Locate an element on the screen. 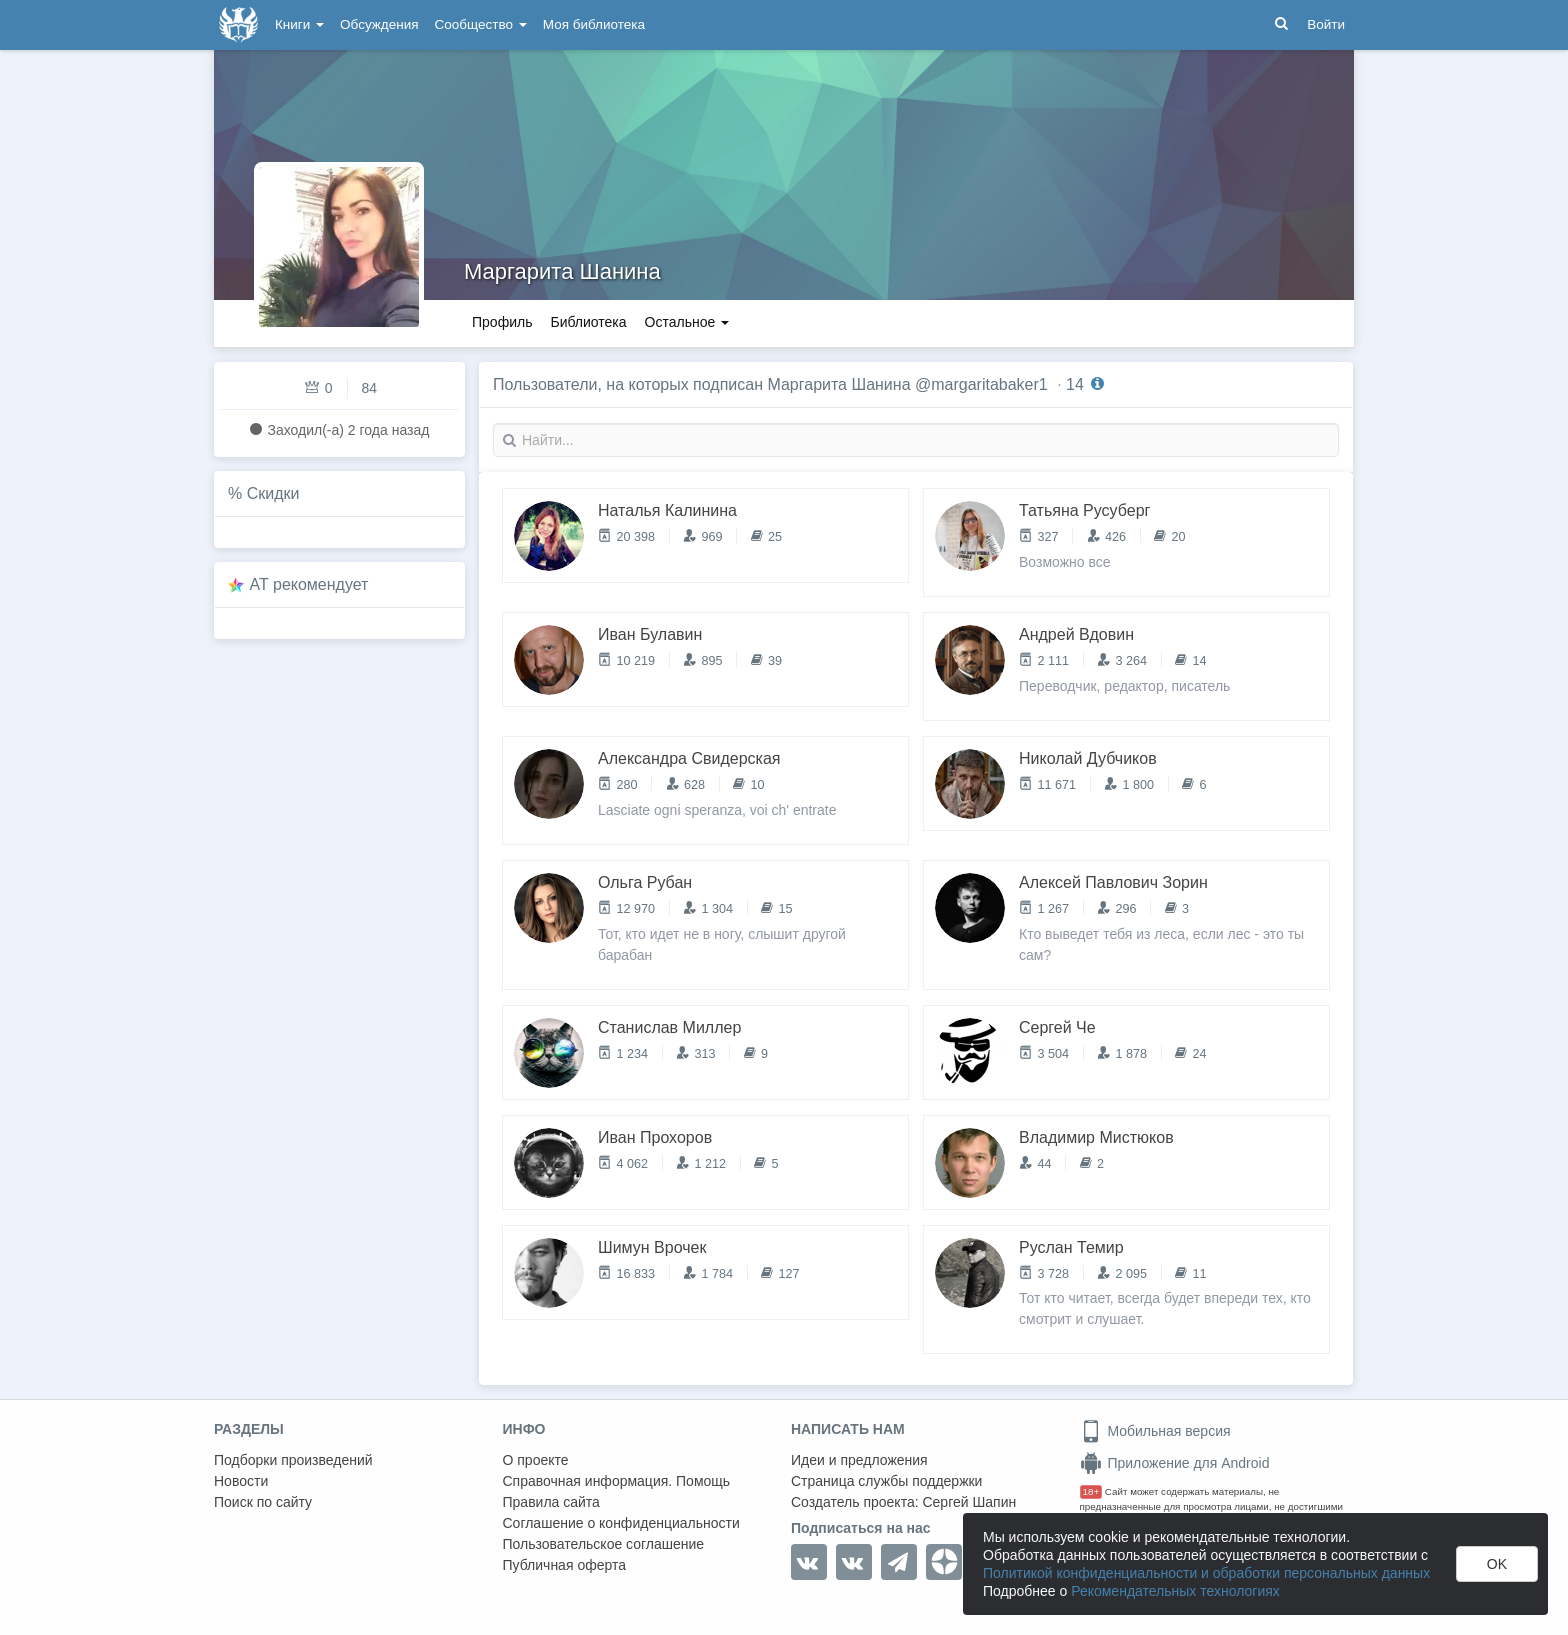 The width and height of the screenshot is (1568, 1635). Профиль is located at coordinates (502, 322).